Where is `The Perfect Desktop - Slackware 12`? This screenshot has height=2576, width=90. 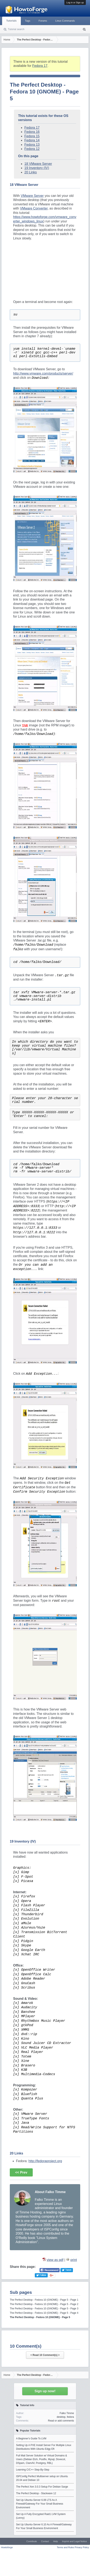
The Perfect Desktop - Slackware 12 is located at coordinates (36, 2493).